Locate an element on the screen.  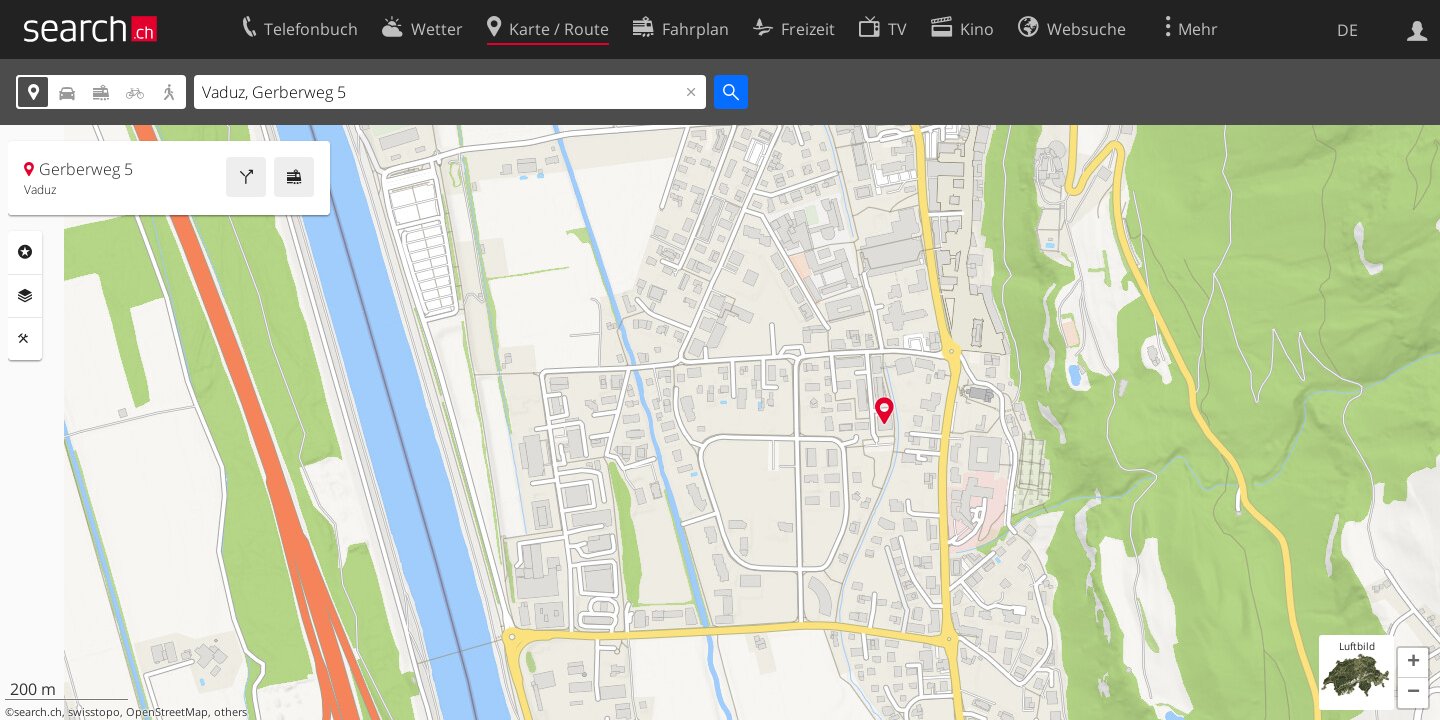
swisstopo is located at coordinates (94, 712).